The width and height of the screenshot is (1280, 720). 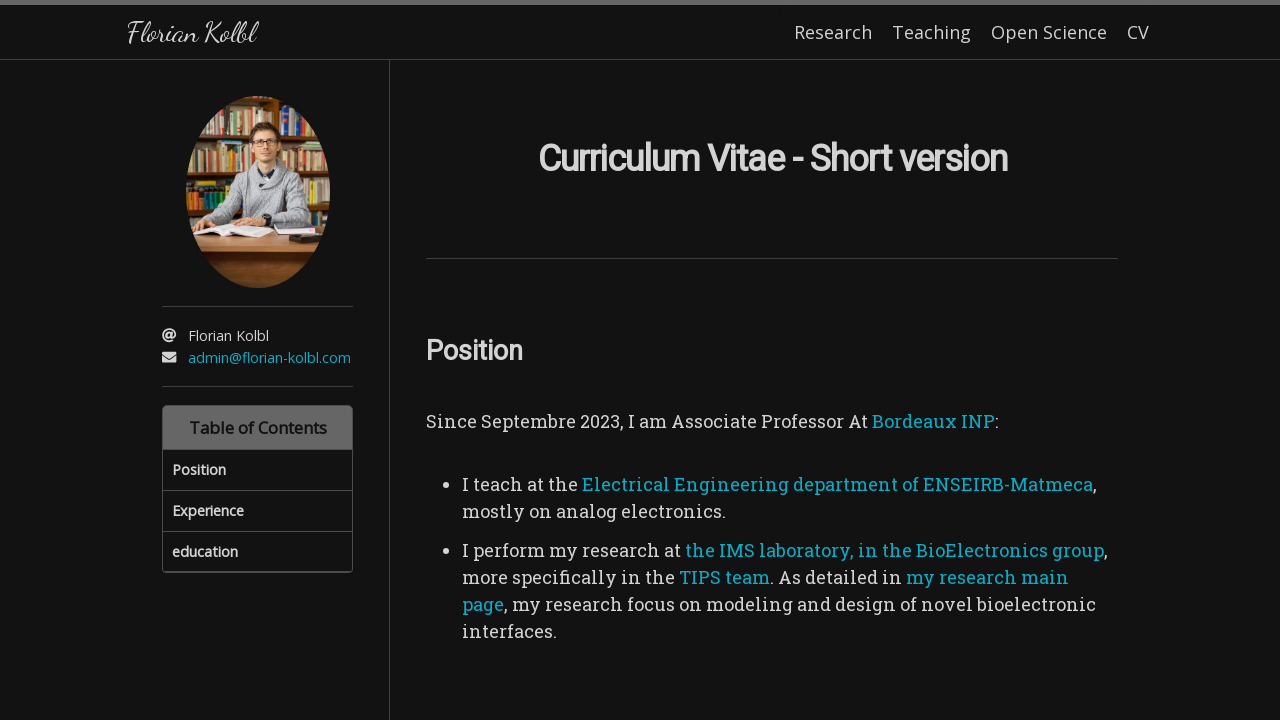 What do you see at coordinates (772, 390) in the screenshot?
I see `[Content]` at bounding box center [772, 390].